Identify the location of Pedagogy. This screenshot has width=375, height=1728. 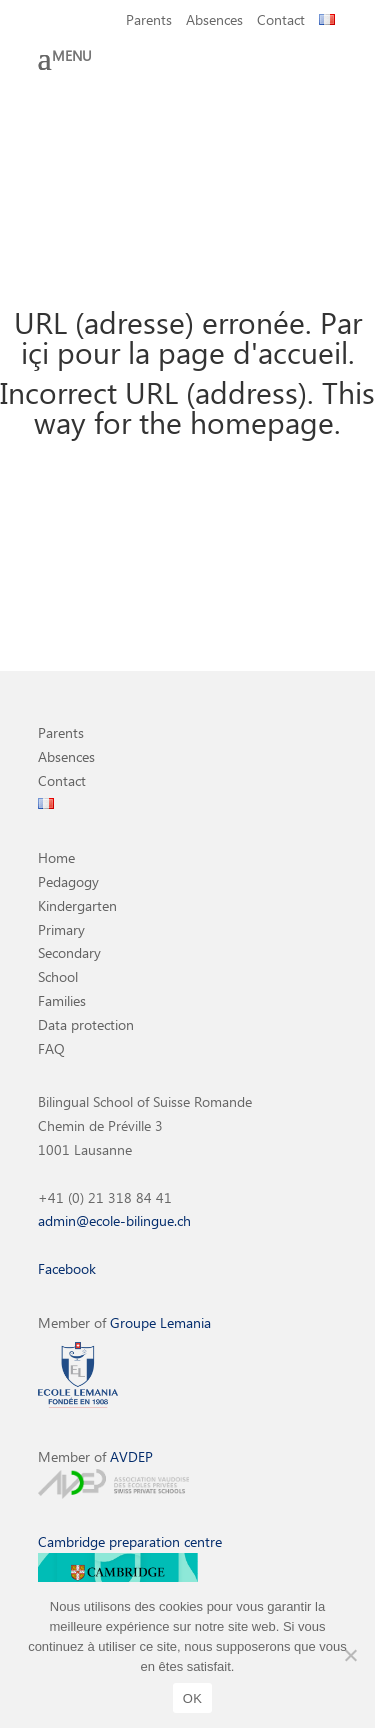
(68, 881).